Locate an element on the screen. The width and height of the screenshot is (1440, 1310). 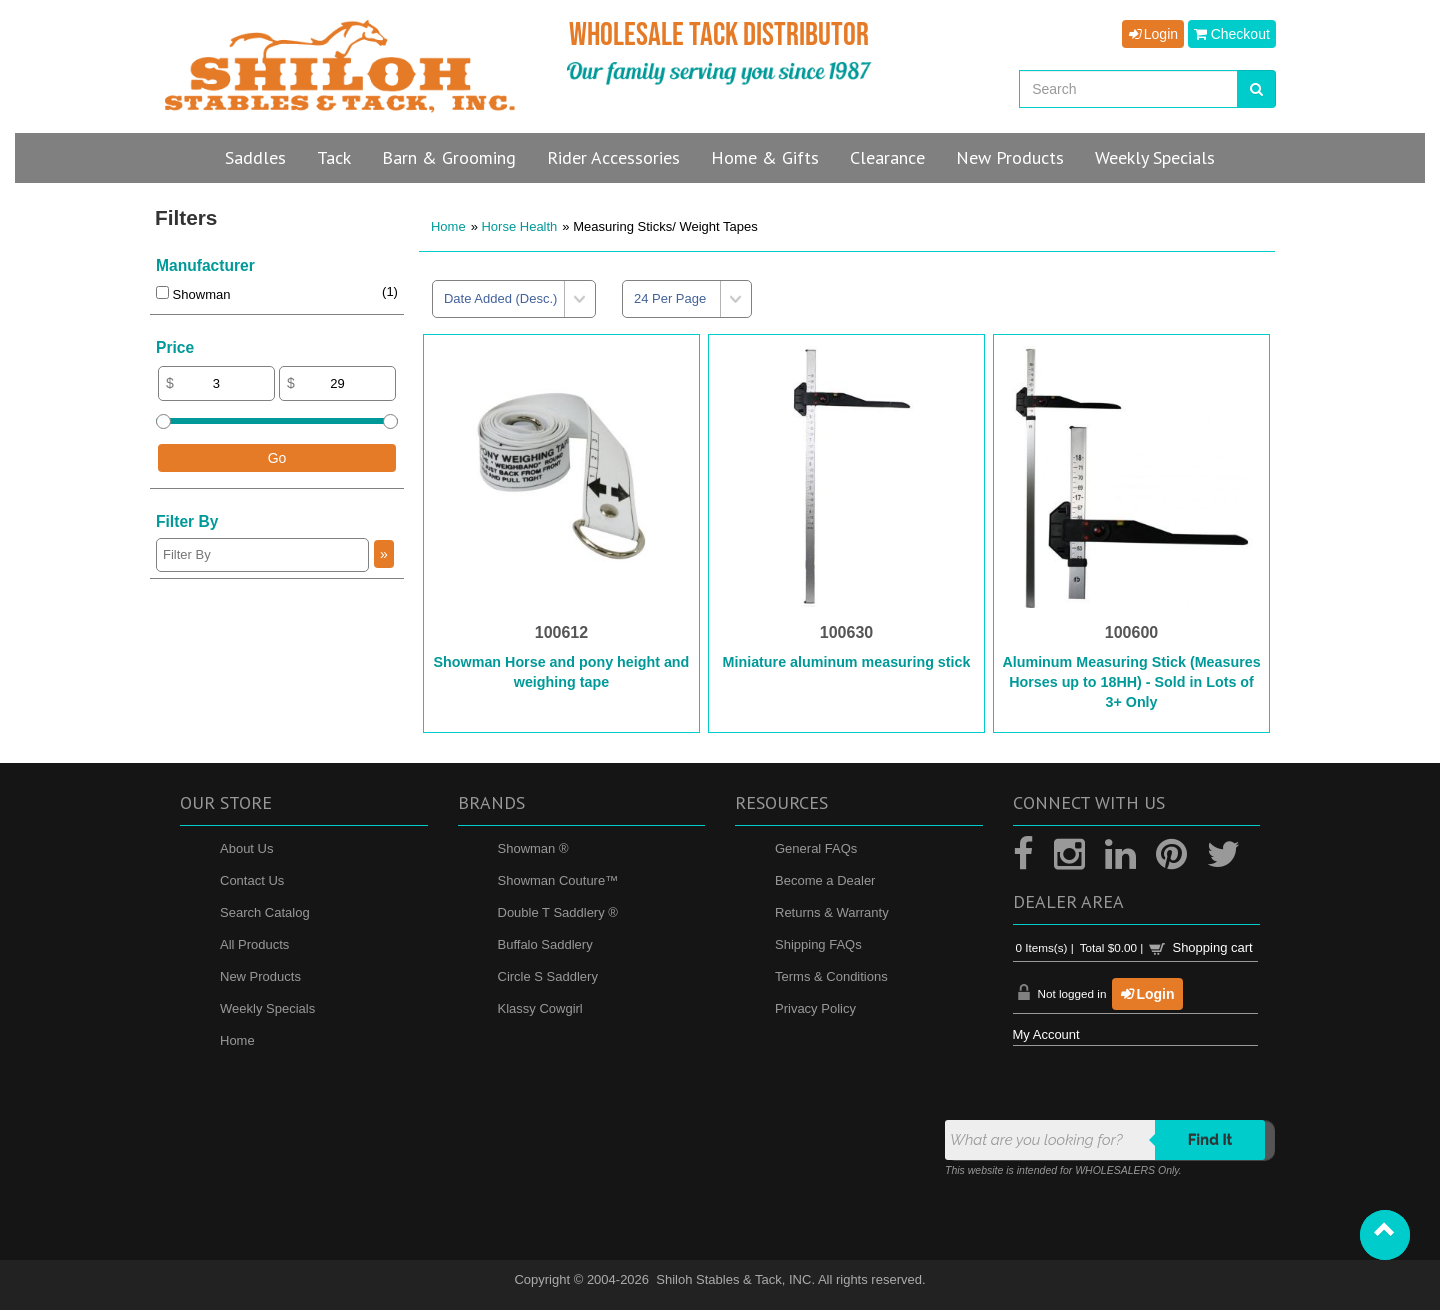
Double T Saddlery ® is located at coordinates (558, 912).